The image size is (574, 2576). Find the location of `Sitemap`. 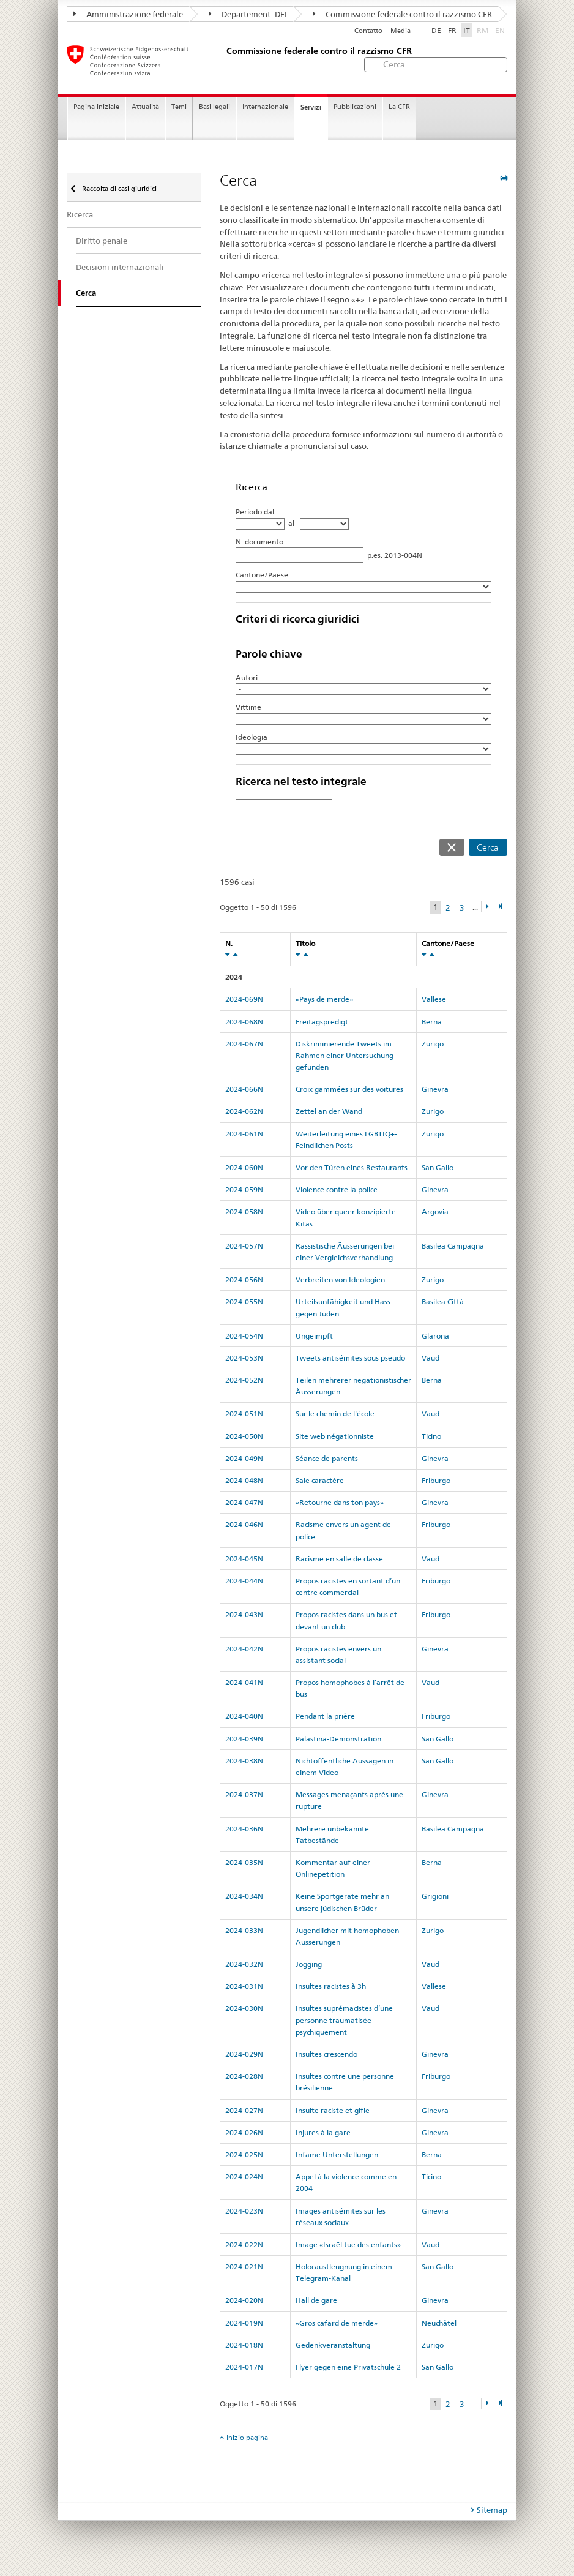

Sitemap is located at coordinates (492, 2510).